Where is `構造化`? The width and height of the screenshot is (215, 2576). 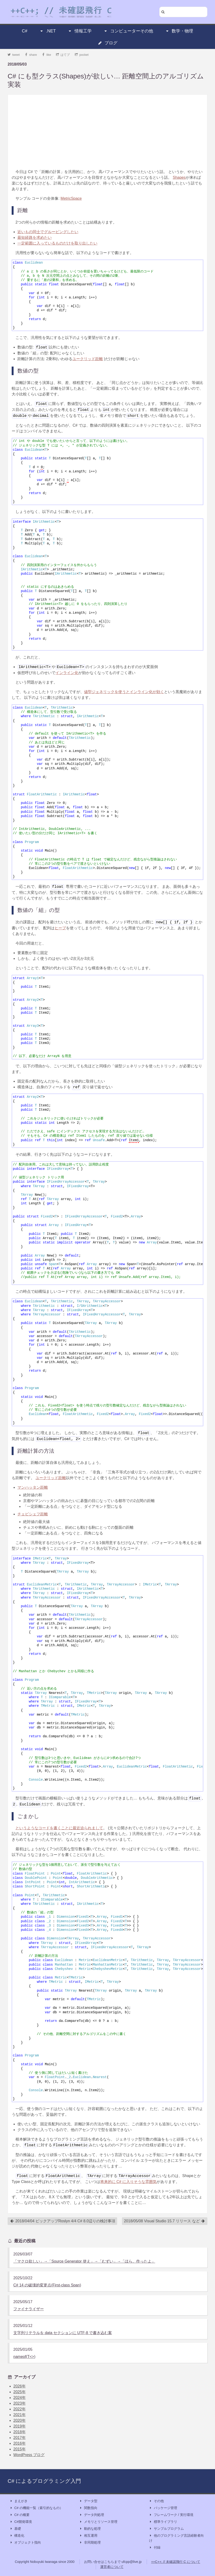
構造化 is located at coordinates (17, 2535).